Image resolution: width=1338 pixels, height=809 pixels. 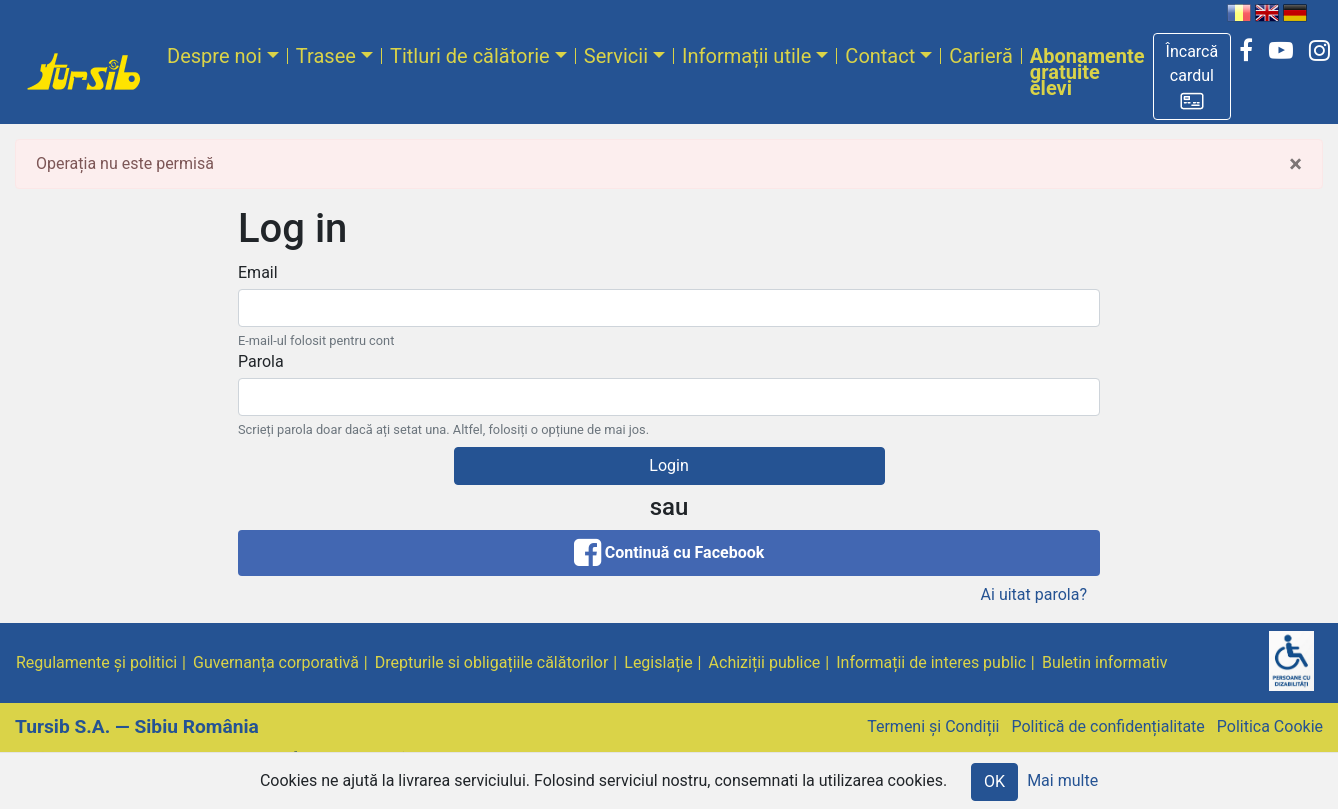 What do you see at coordinates (933, 726) in the screenshot?
I see `Termeni și Condiții` at bounding box center [933, 726].